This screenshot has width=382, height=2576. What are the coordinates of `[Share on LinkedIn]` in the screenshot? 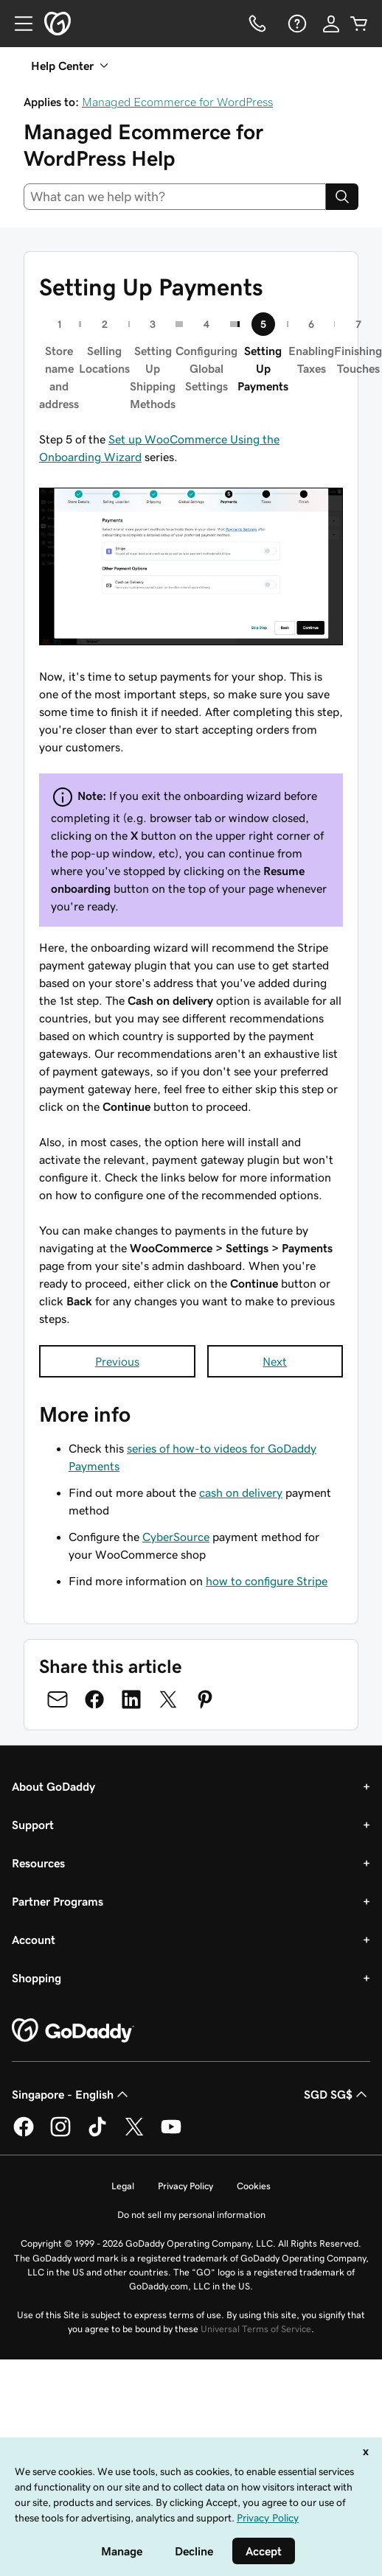 It's located at (131, 1699).